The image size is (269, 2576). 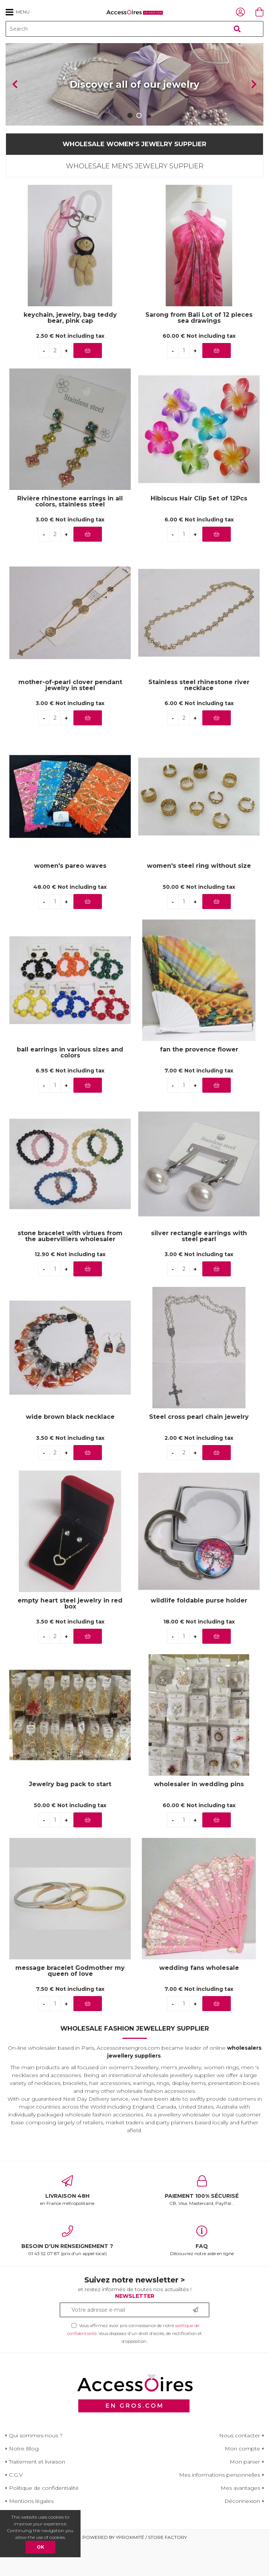 I want to click on Steel cross pearl chain jewelry, so click(x=199, y=1448).